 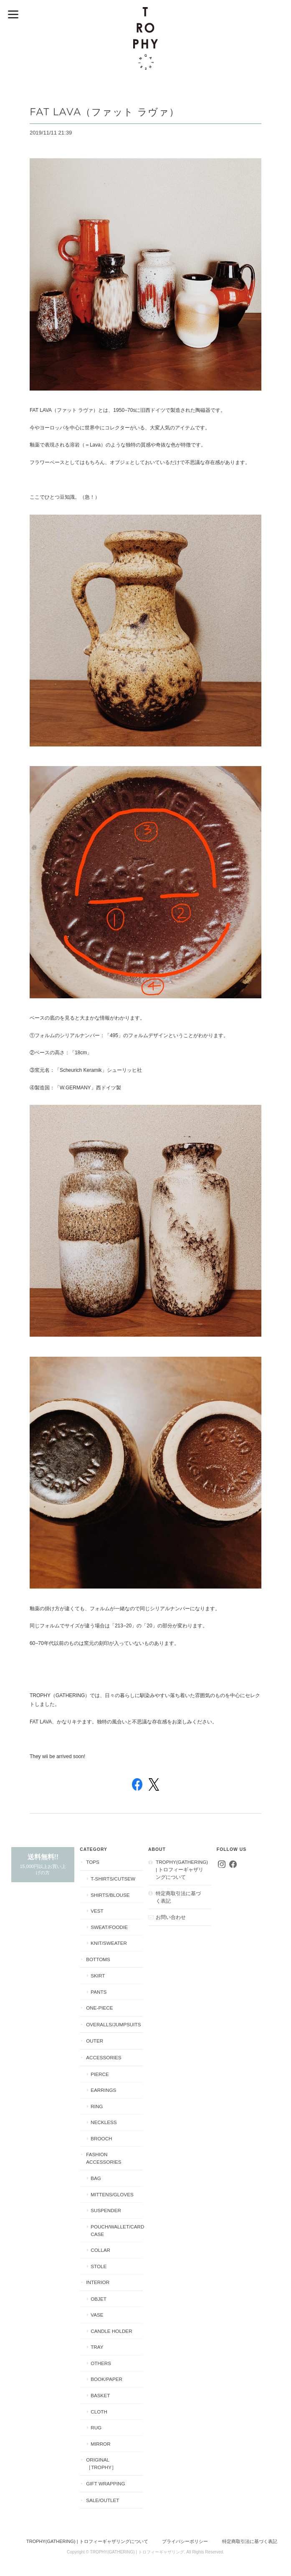 I want to click on Vest, so click(x=97, y=1911).